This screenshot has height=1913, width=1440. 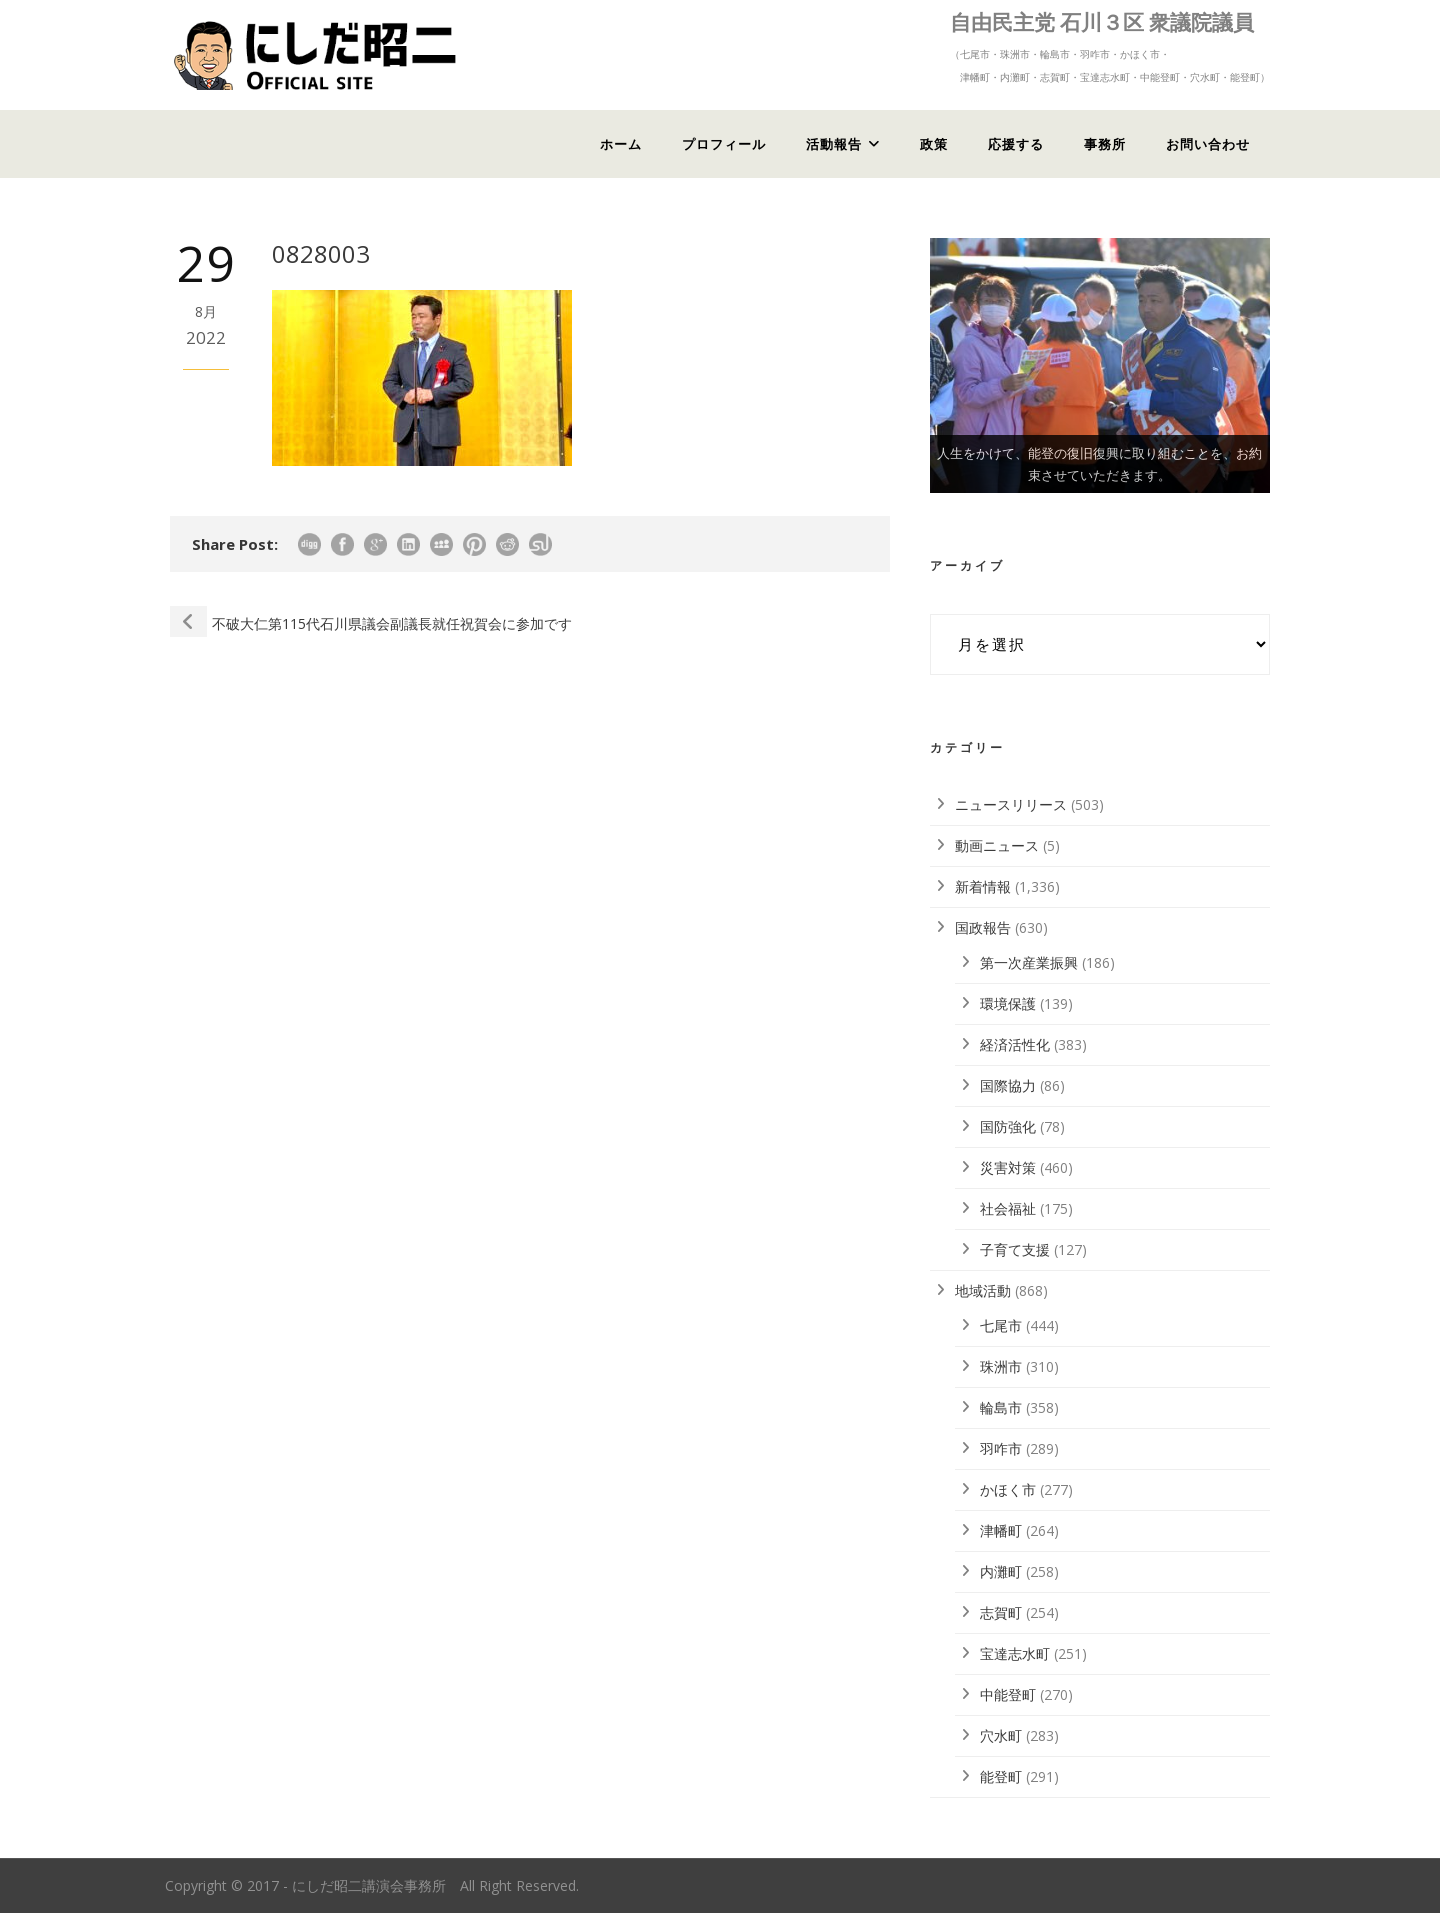 I want to click on 活動報告, so click(x=834, y=144).